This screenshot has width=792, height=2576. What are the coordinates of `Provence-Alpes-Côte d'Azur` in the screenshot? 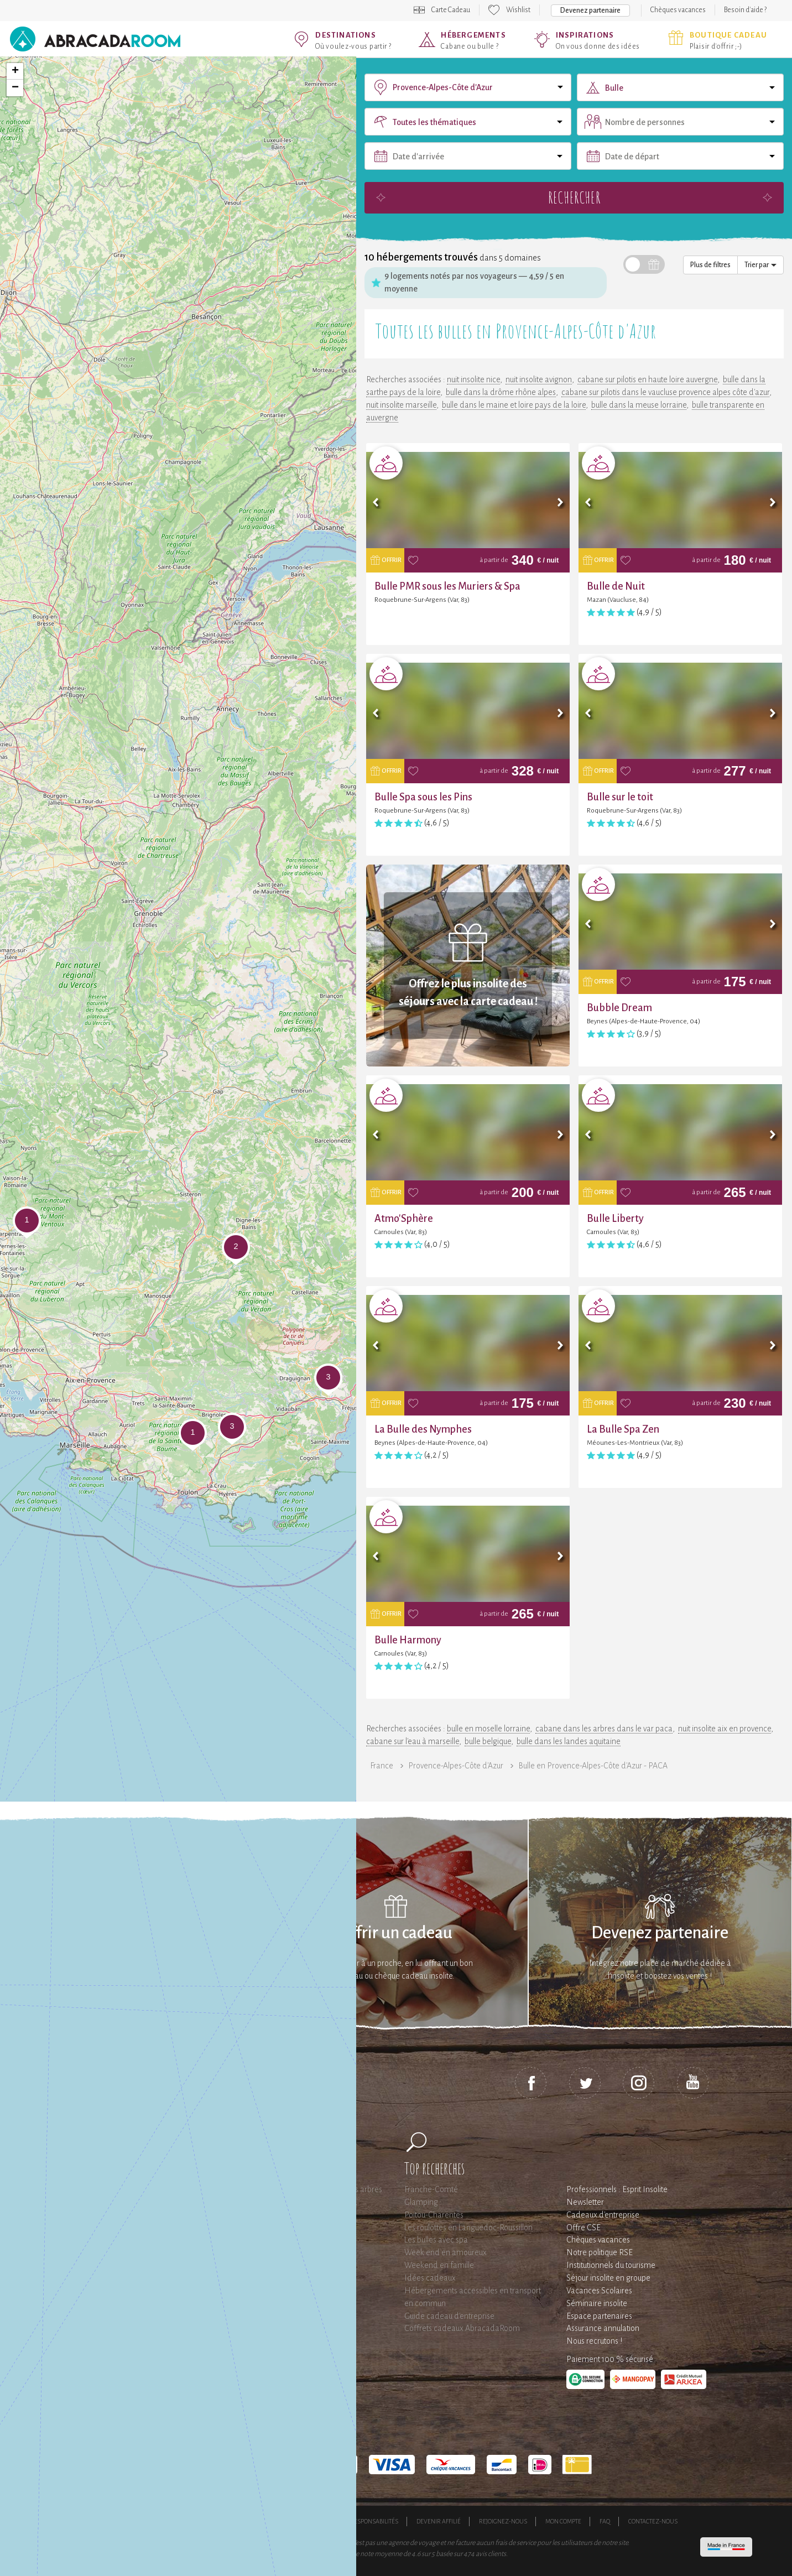 It's located at (455, 1765).